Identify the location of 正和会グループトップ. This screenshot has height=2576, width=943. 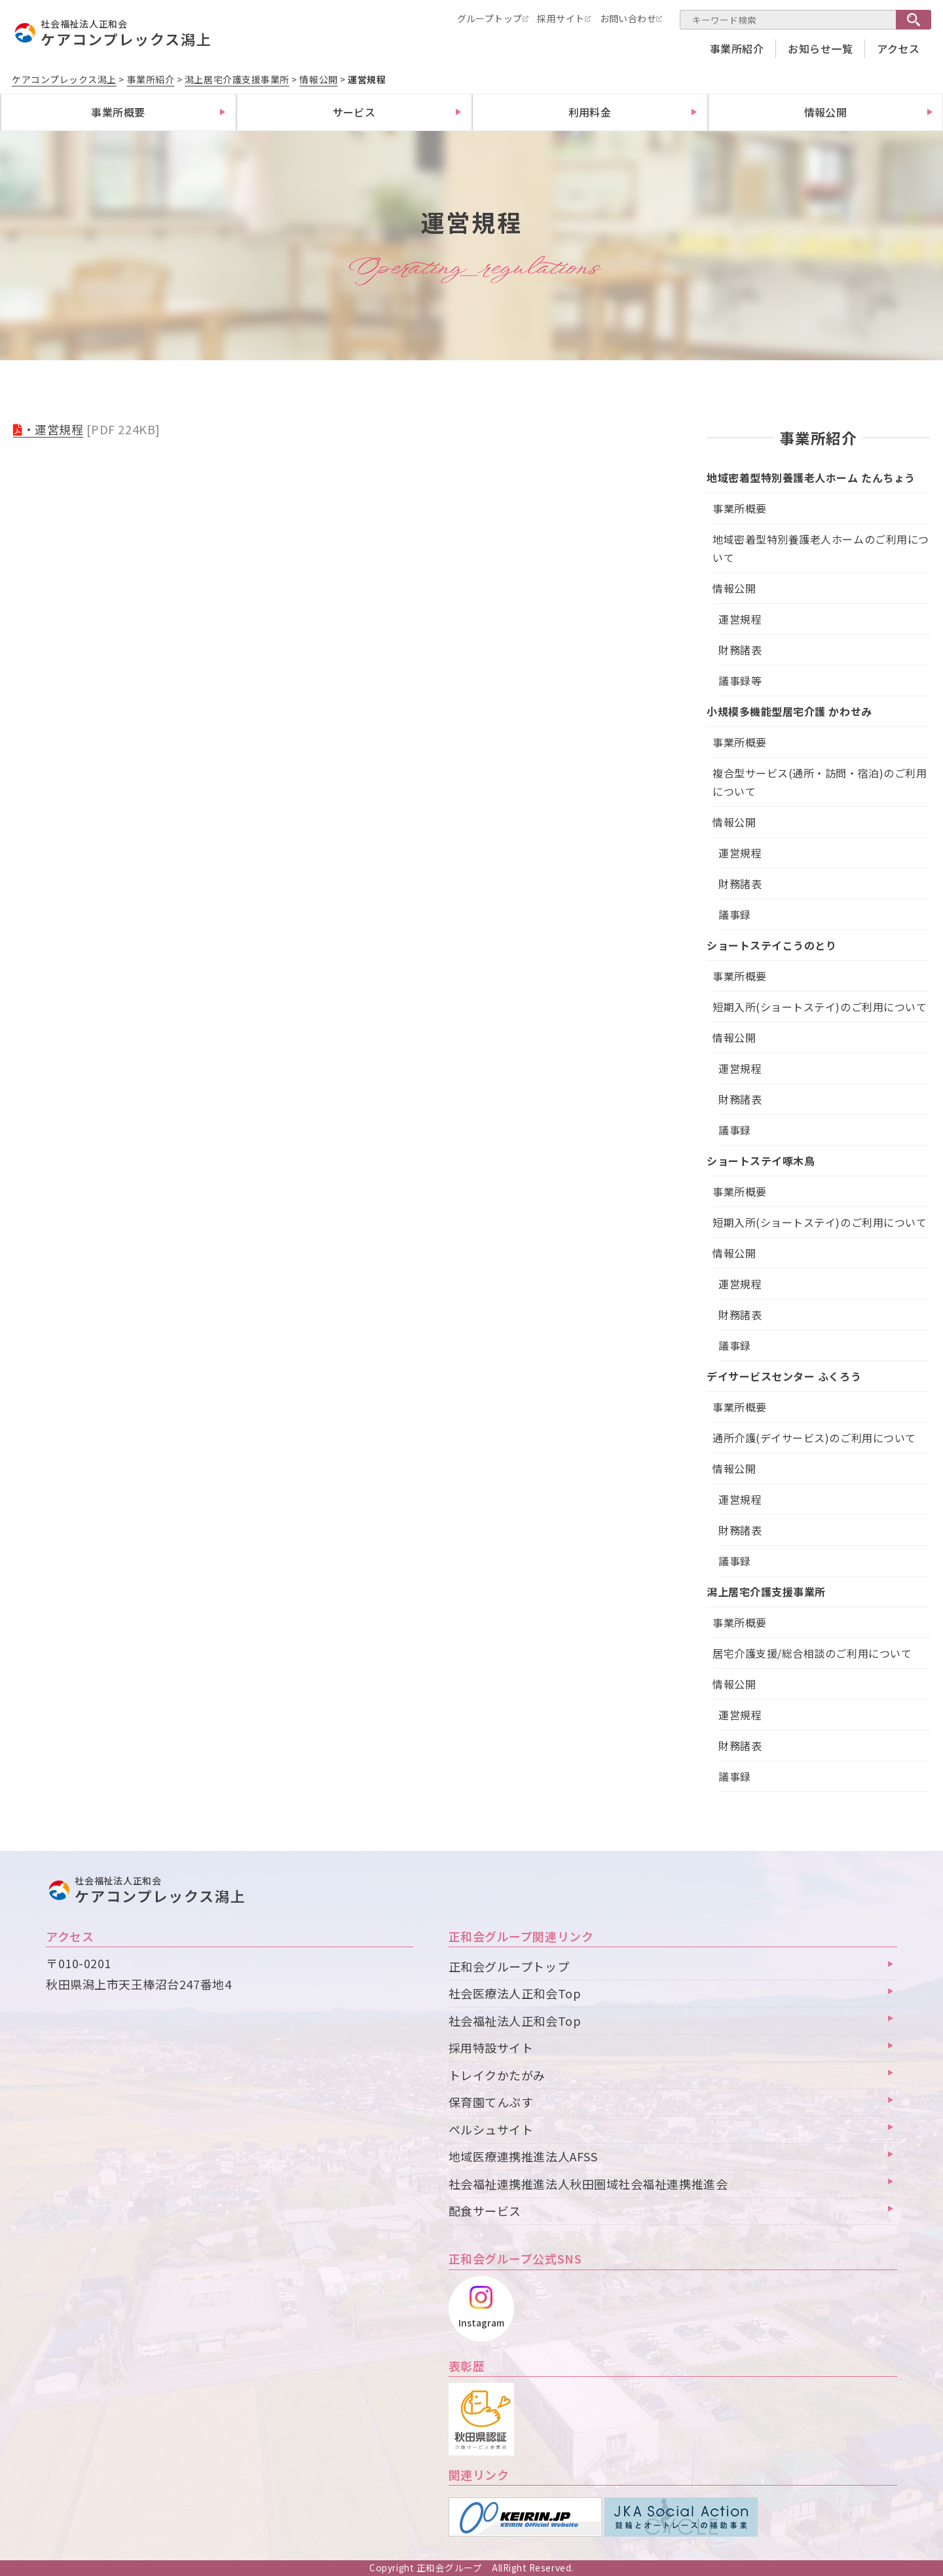
(509, 1966).